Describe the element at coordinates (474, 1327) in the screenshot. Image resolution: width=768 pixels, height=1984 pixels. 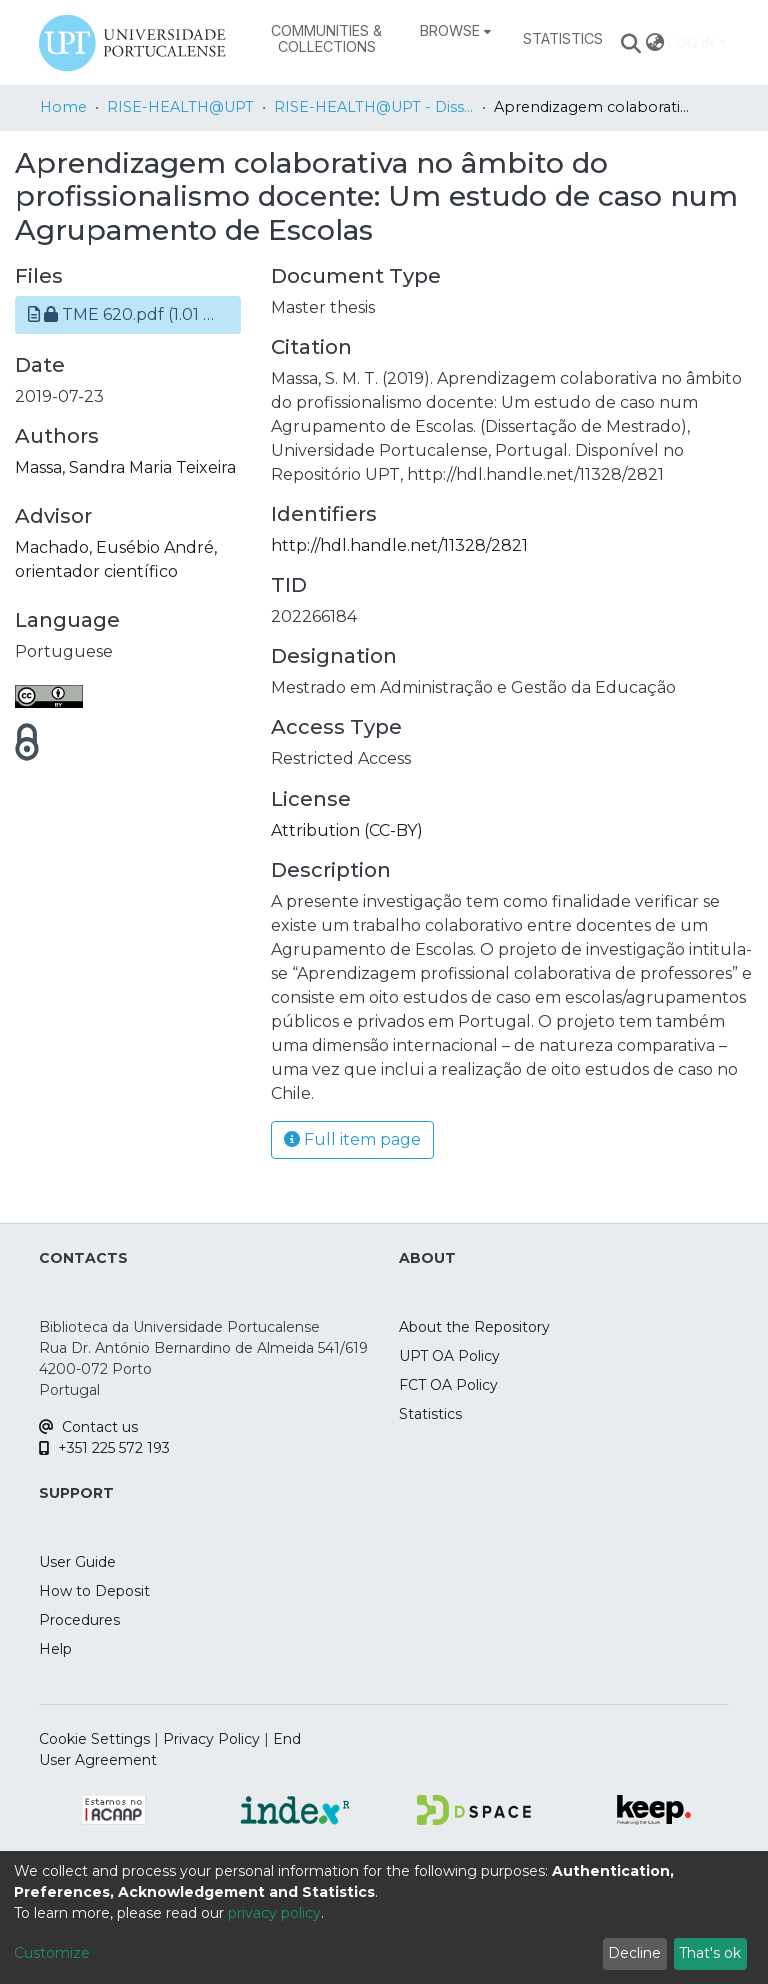
I see `About the Repository` at that location.